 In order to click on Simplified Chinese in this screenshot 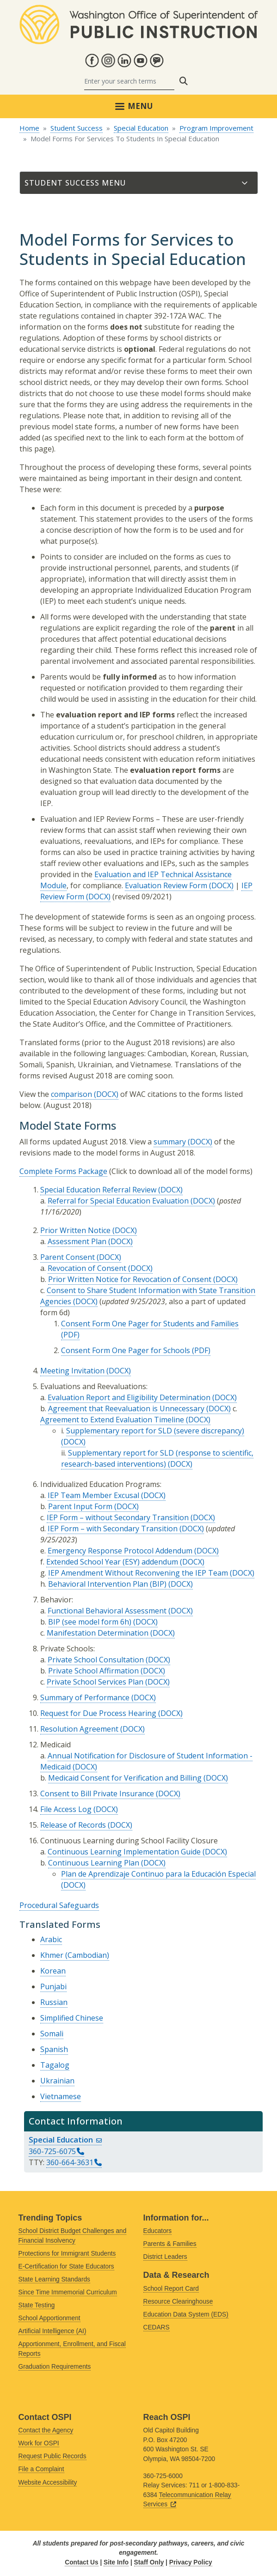, I will do `click(71, 2018)`.